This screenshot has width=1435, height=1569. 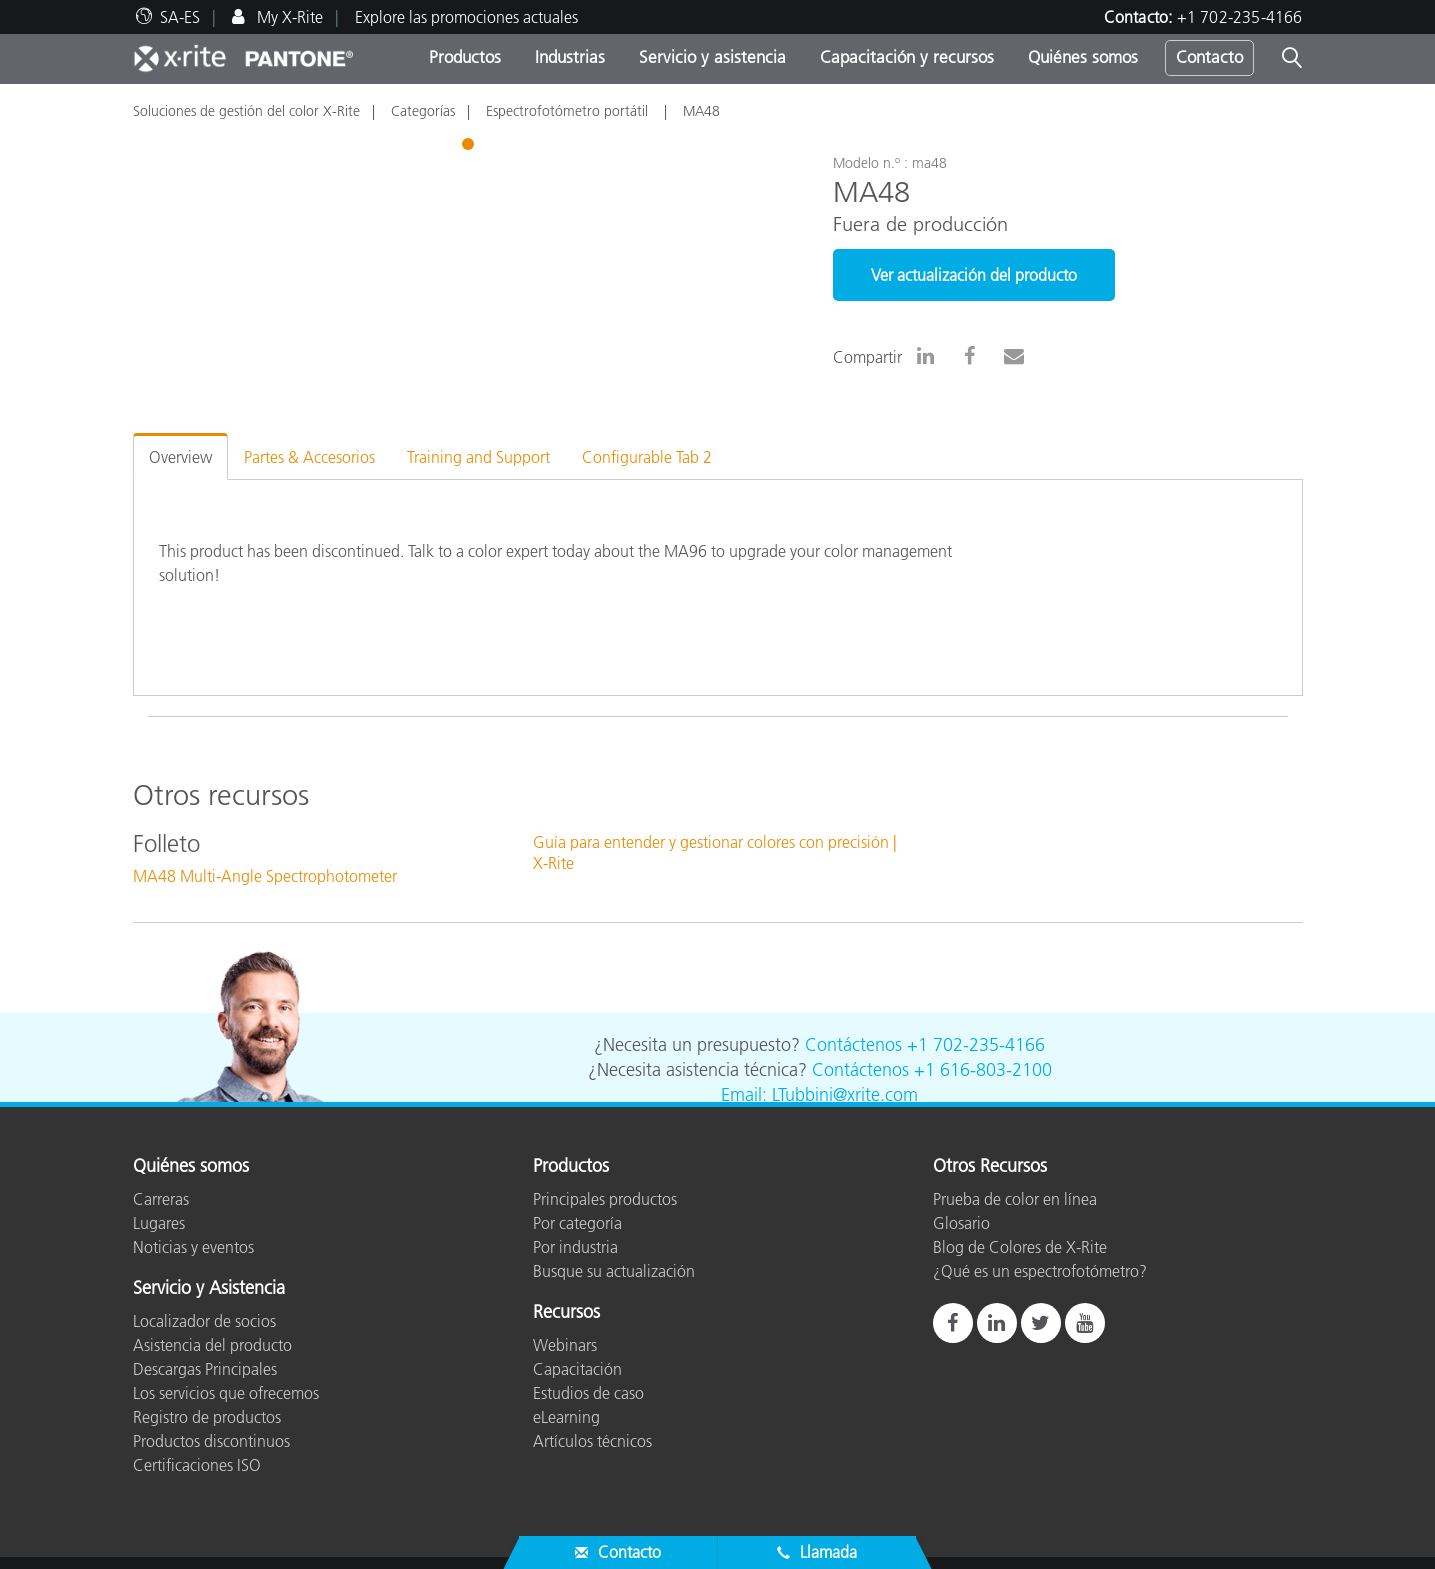 I want to click on Principales productos, so click(x=605, y=1199).